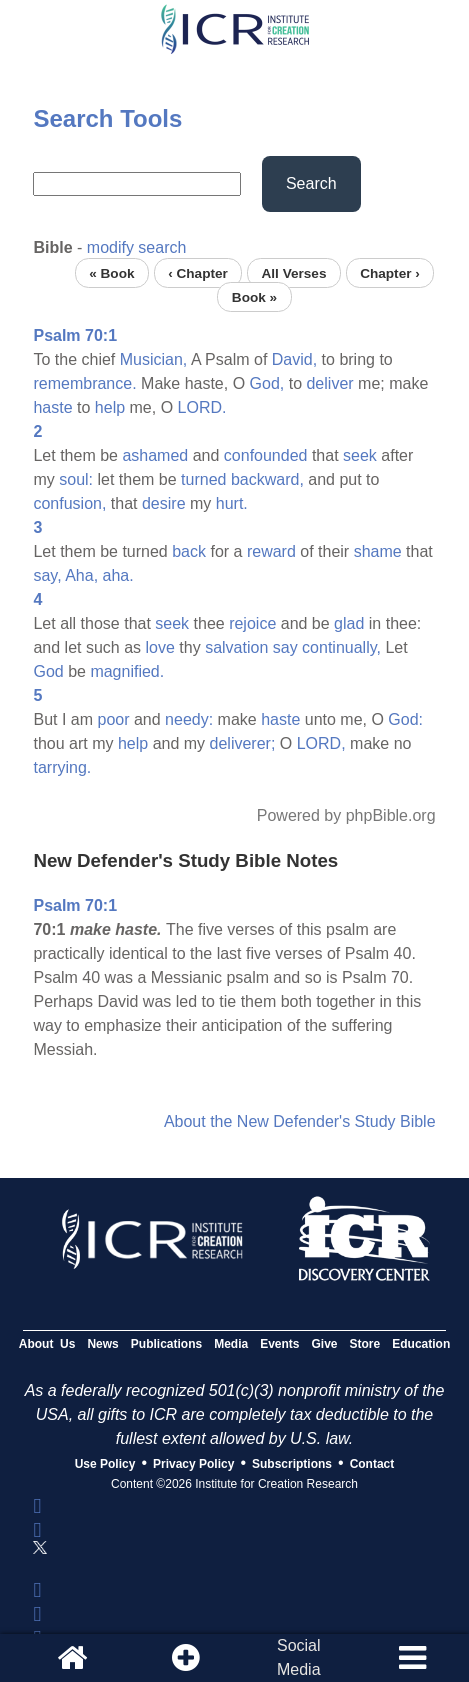  I want to click on remembrance., so click(84, 383).